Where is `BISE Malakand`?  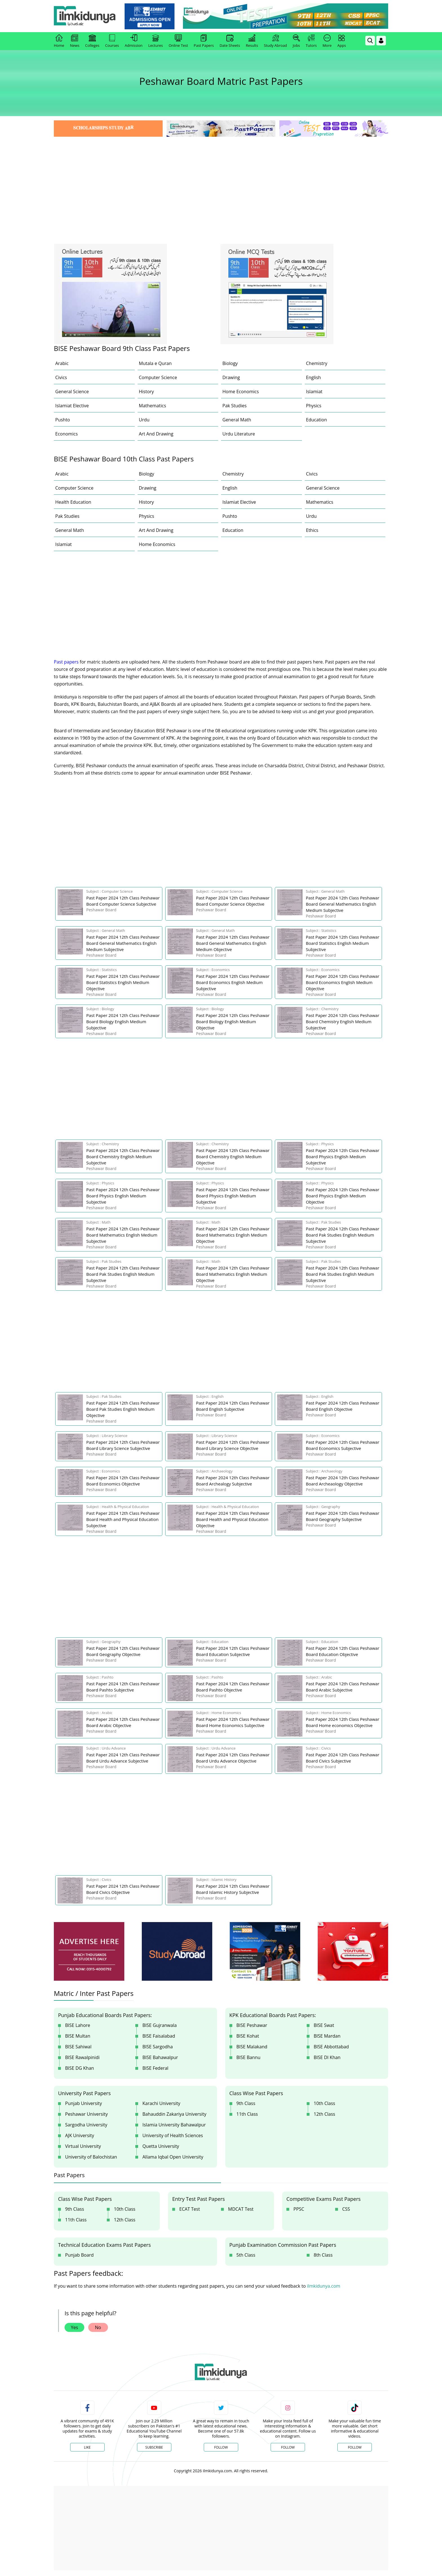 BISE Malakand is located at coordinates (252, 2047).